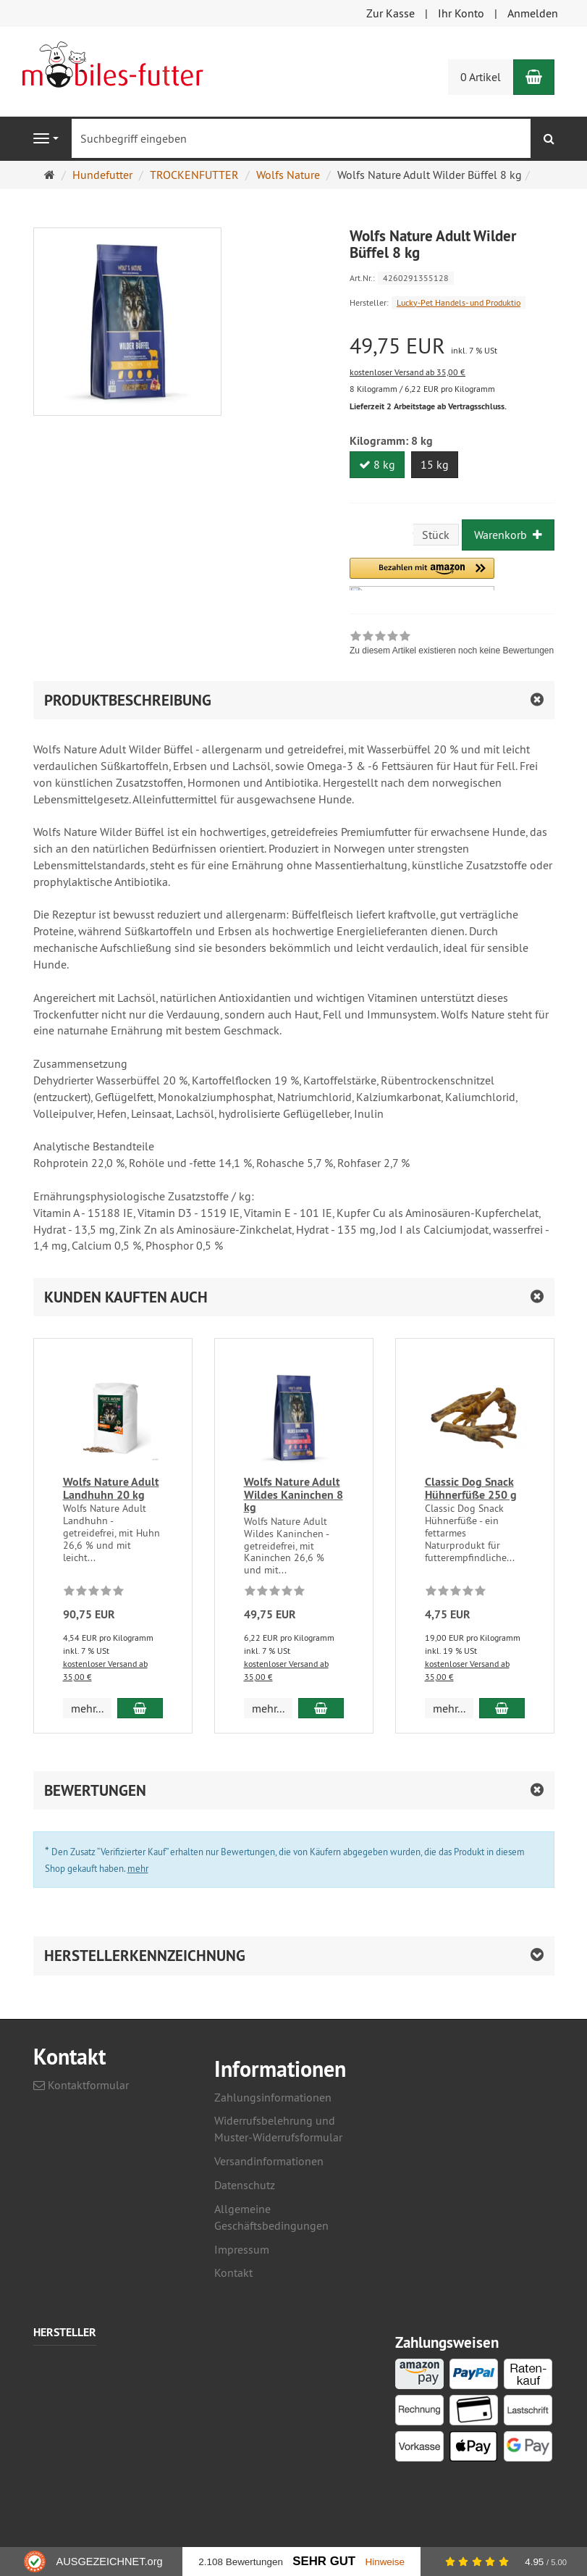 The height and width of the screenshot is (2576, 587). I want to click on Bewertungen [button], so click(95, 1790).